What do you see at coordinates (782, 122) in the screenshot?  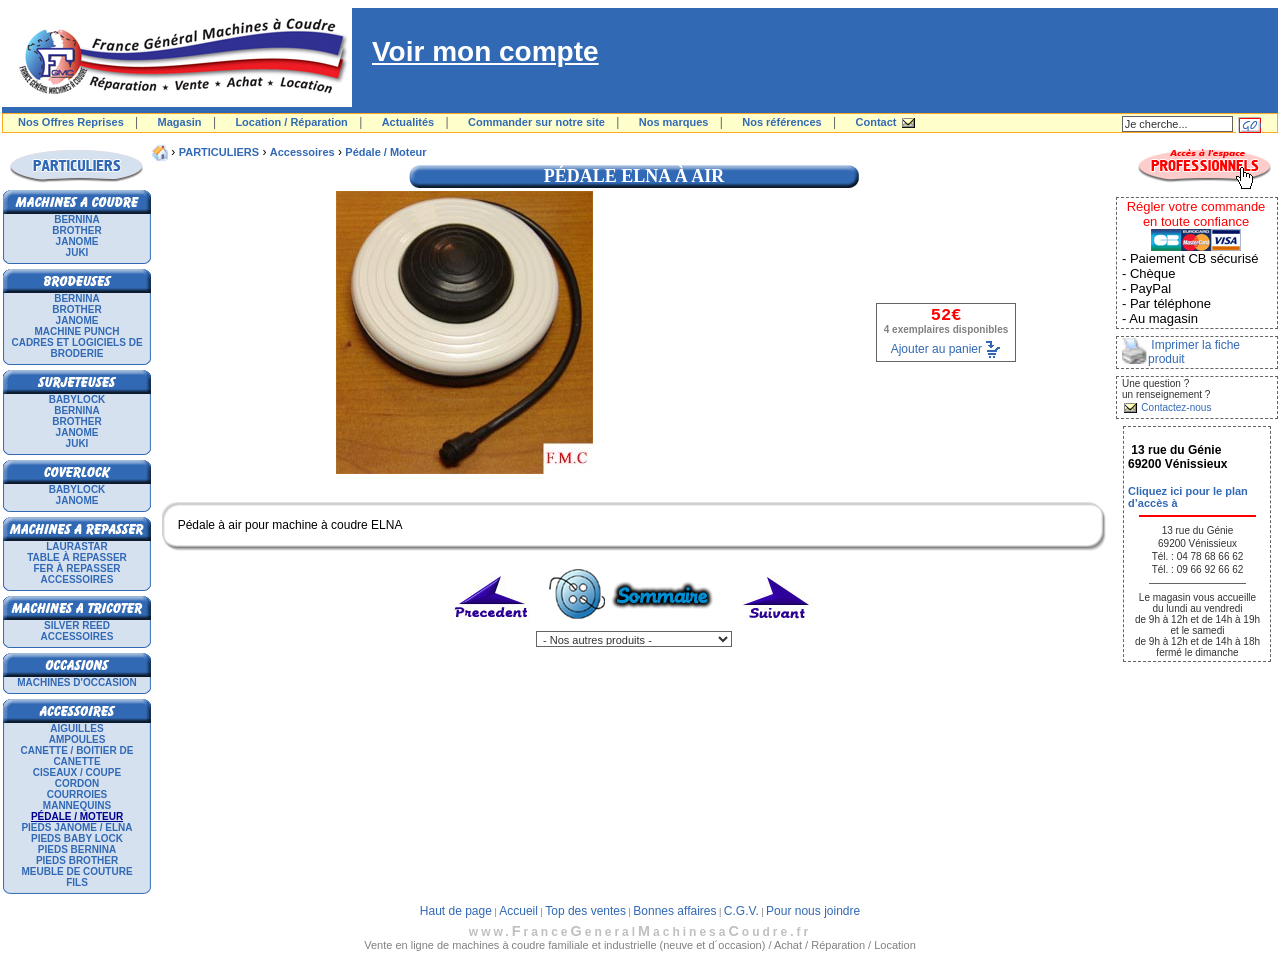 I see `Nos références` at bounding box center [782, 122].